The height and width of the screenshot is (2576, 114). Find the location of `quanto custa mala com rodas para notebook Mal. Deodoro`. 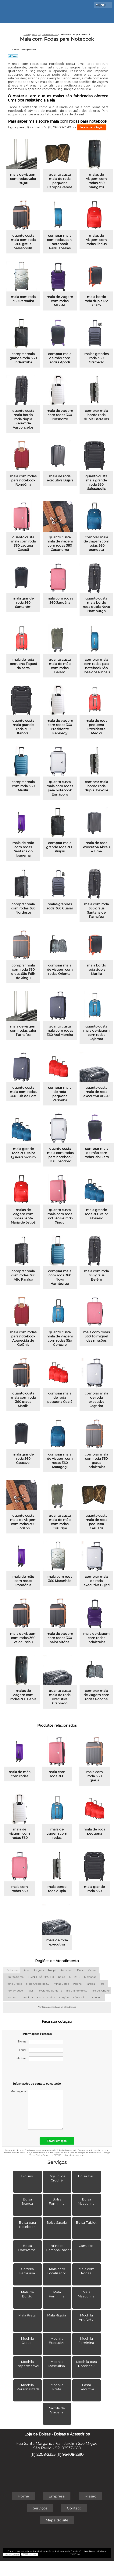

quanto custa mala com rodas para notebook Mal. Deodoro is located at coordinates (60, 1155).